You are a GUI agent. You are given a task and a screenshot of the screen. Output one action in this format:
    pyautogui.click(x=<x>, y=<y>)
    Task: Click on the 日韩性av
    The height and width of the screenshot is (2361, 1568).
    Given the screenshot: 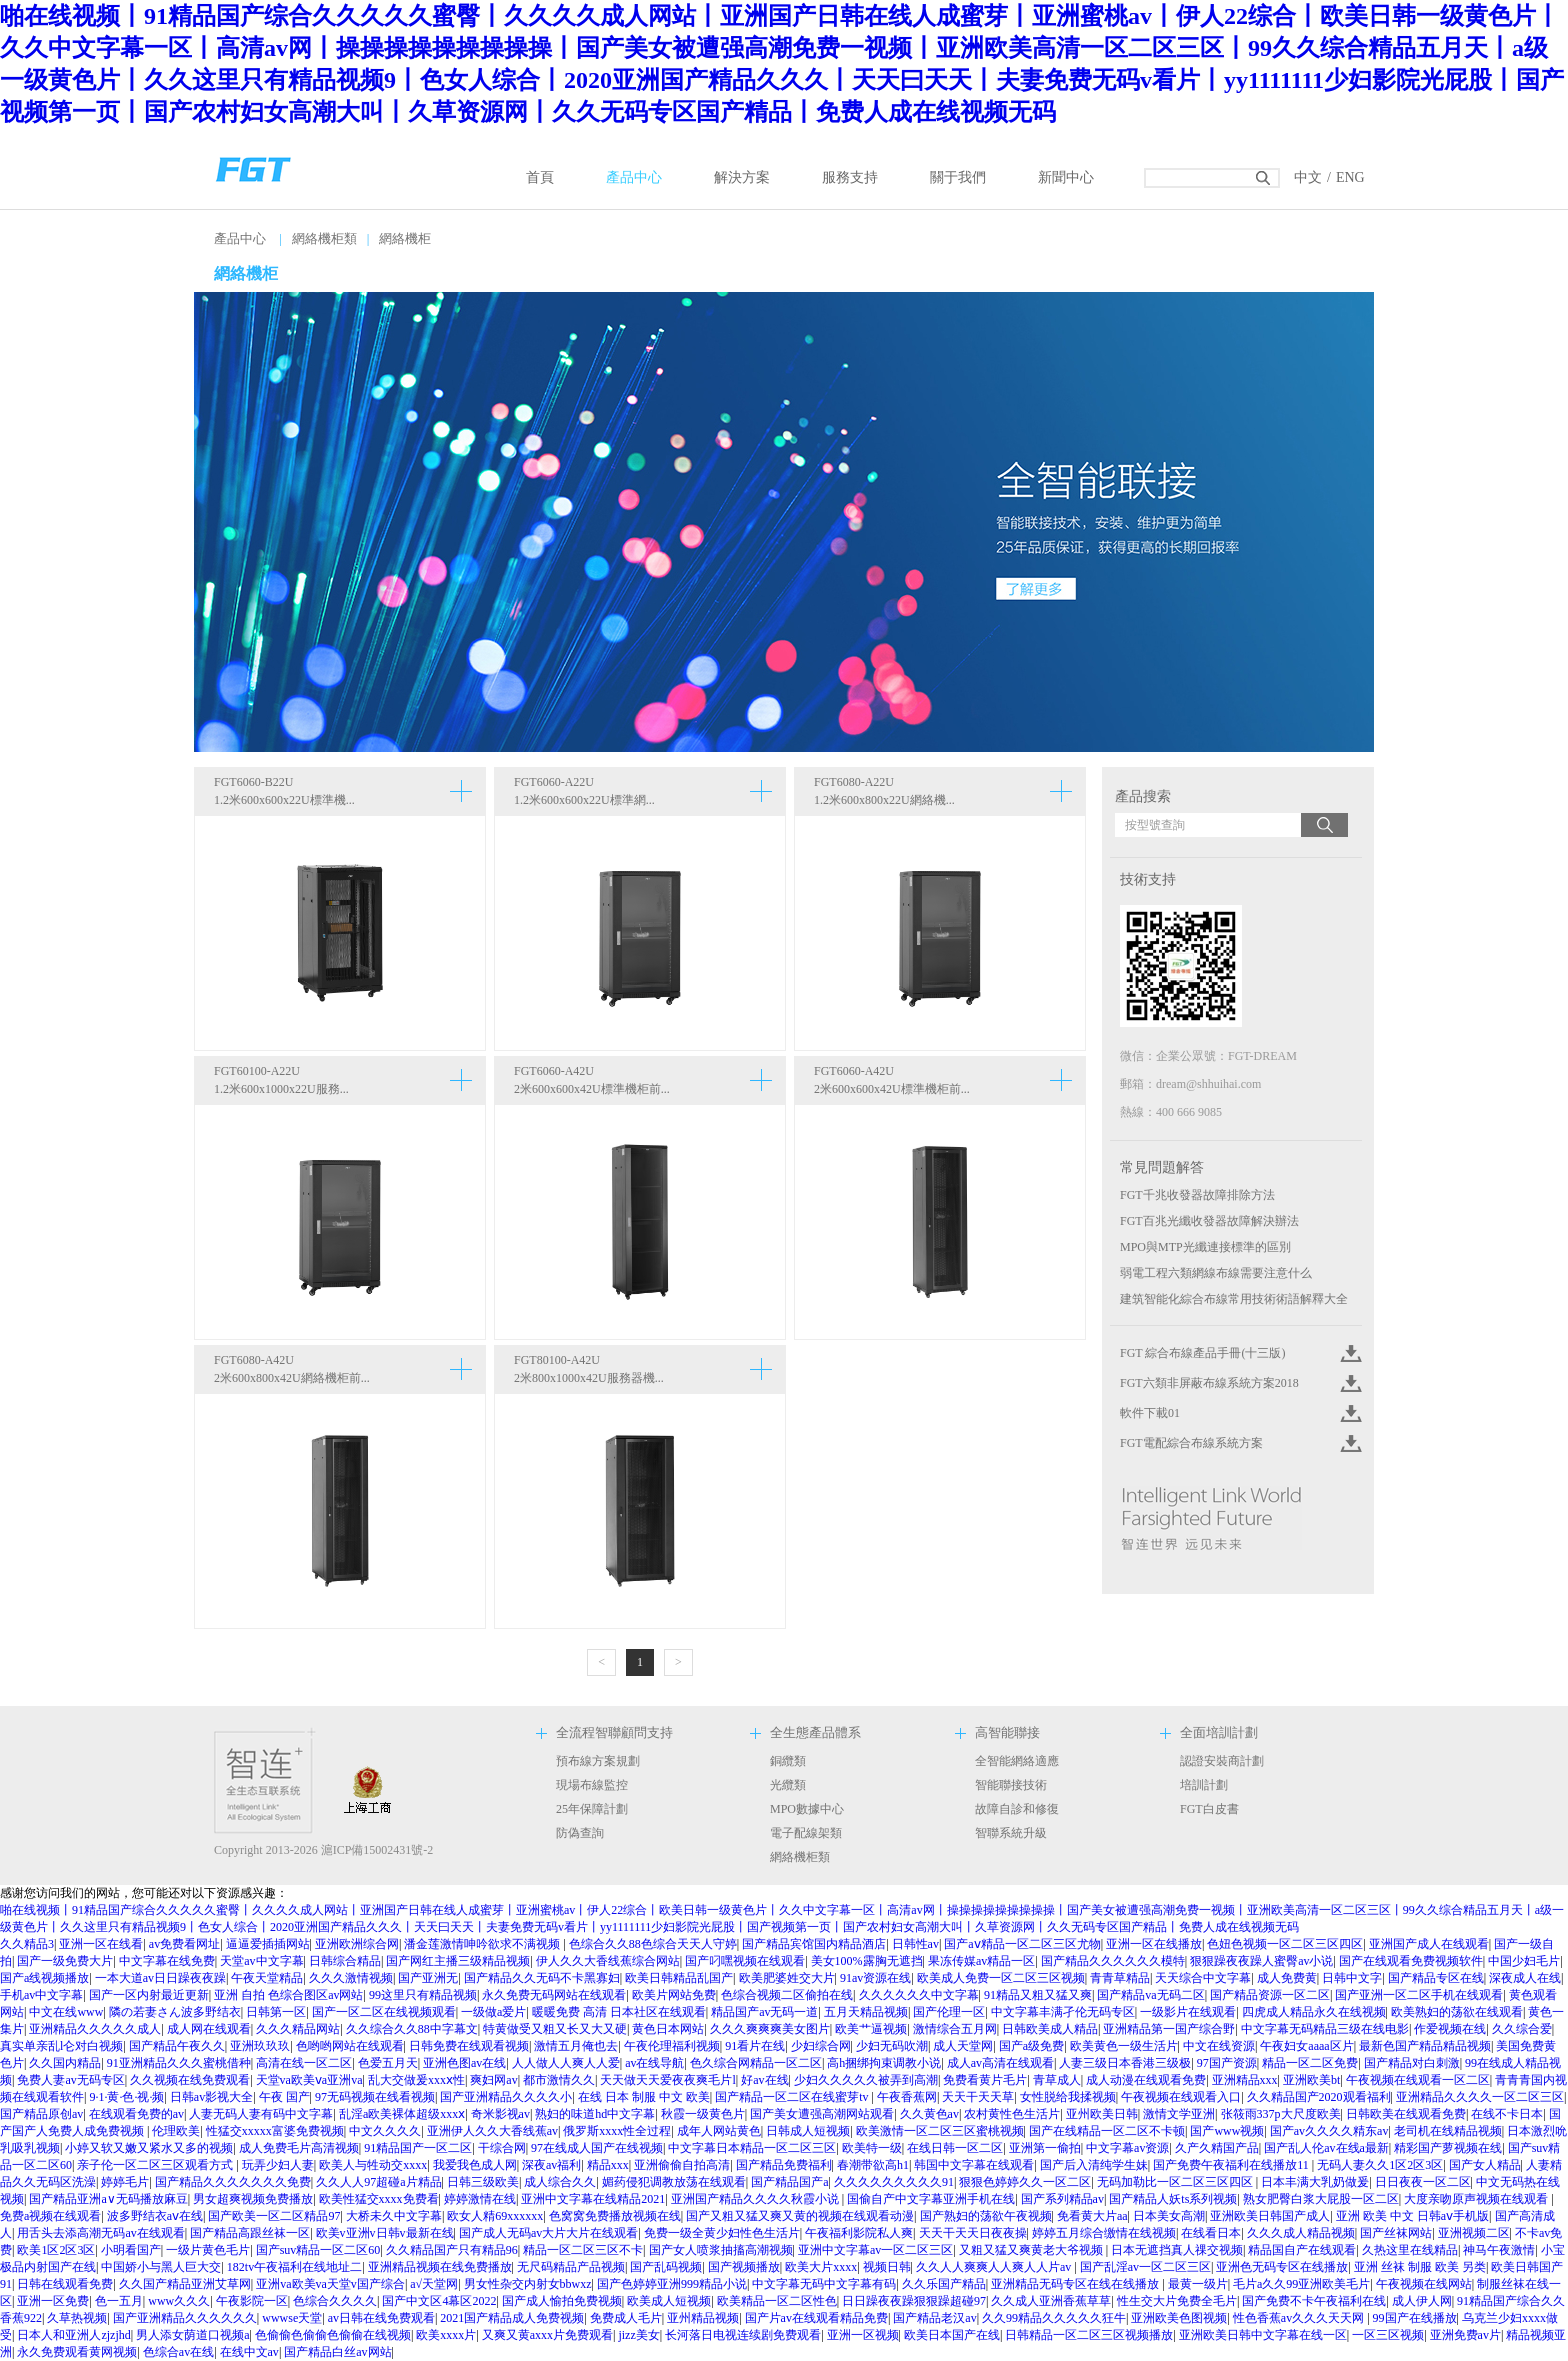 What is the action you would take?
    pyautogui.click(x=915, y=1944)
    